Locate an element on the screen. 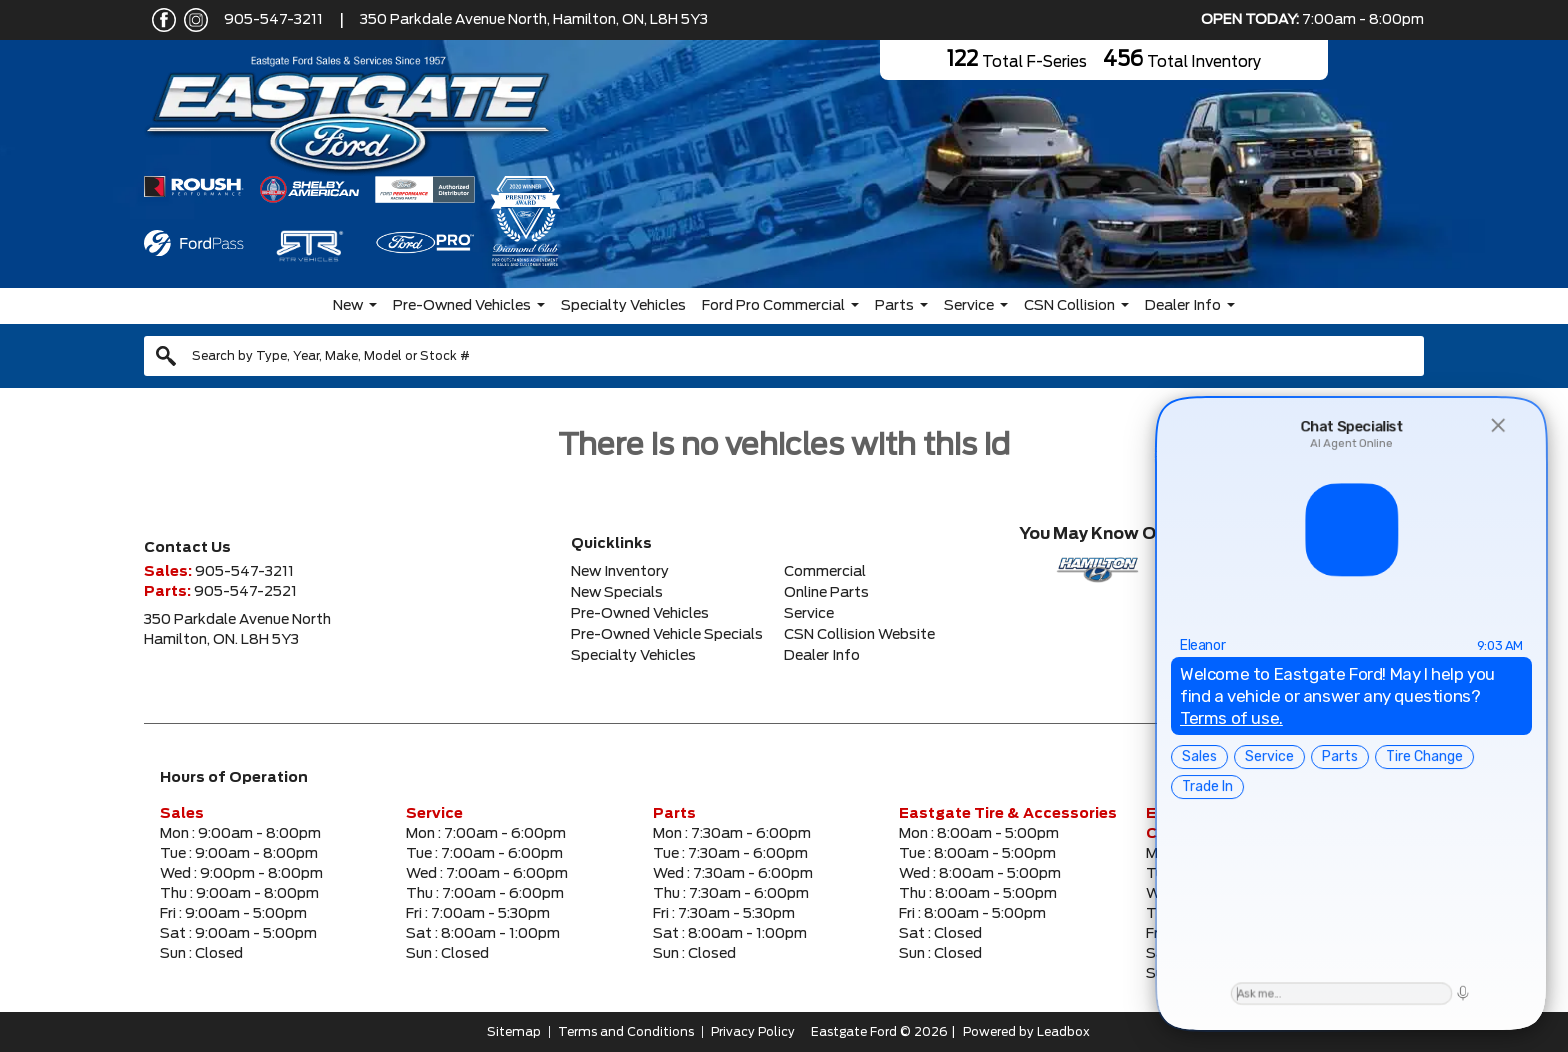  Powered by Leadbox is located at coordinates (1026, 1032).